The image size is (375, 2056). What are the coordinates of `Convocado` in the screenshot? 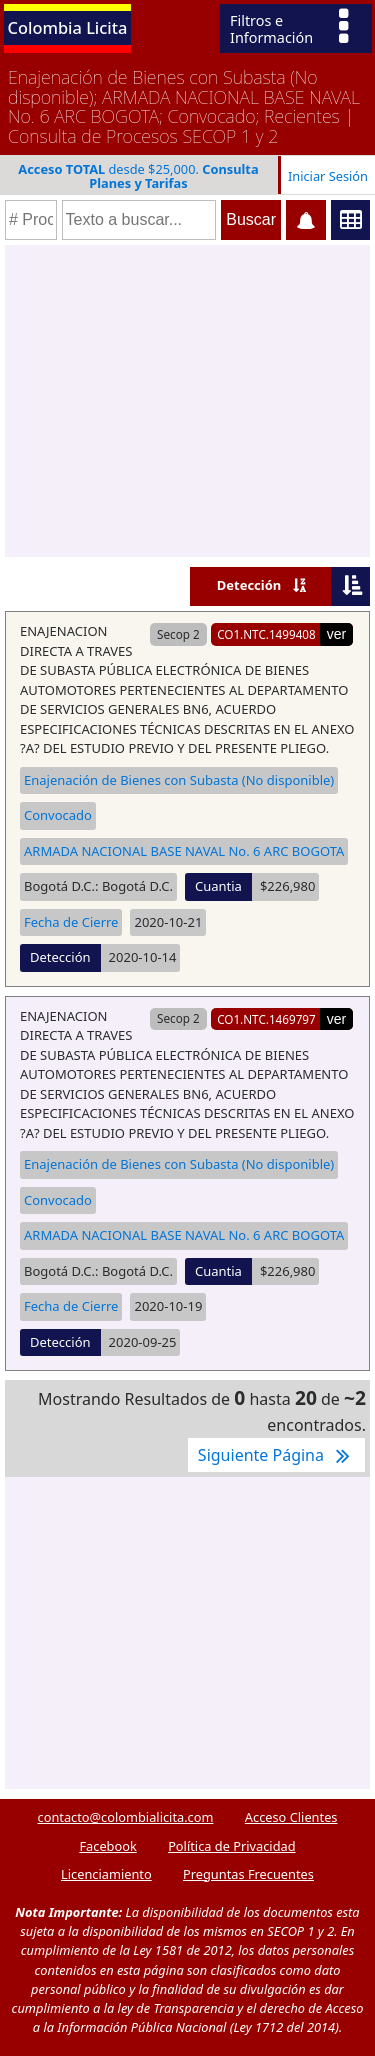 It's located at (58, 815).